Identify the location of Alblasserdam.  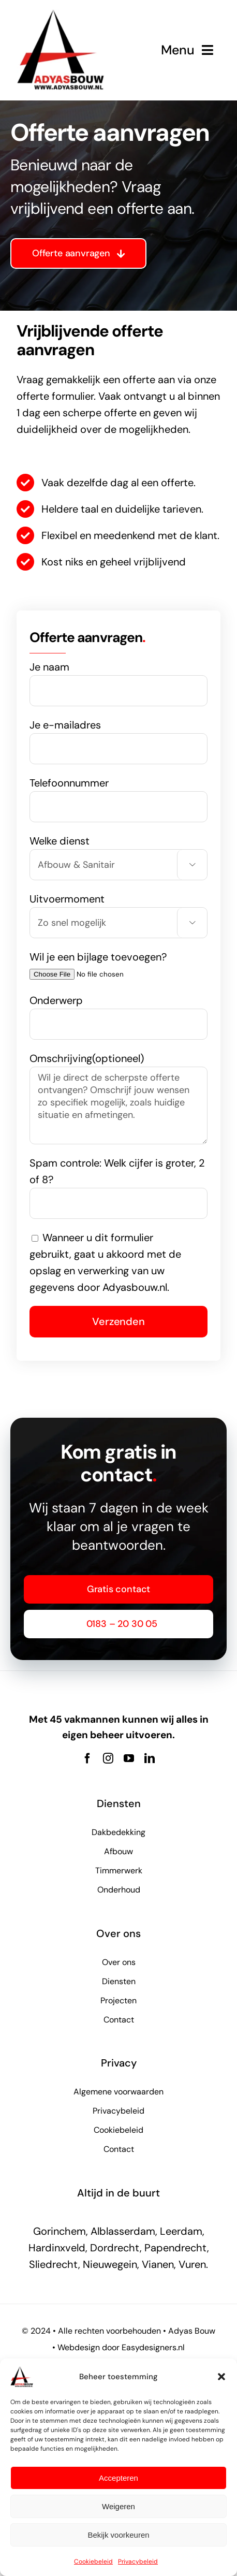
(123, 2231).